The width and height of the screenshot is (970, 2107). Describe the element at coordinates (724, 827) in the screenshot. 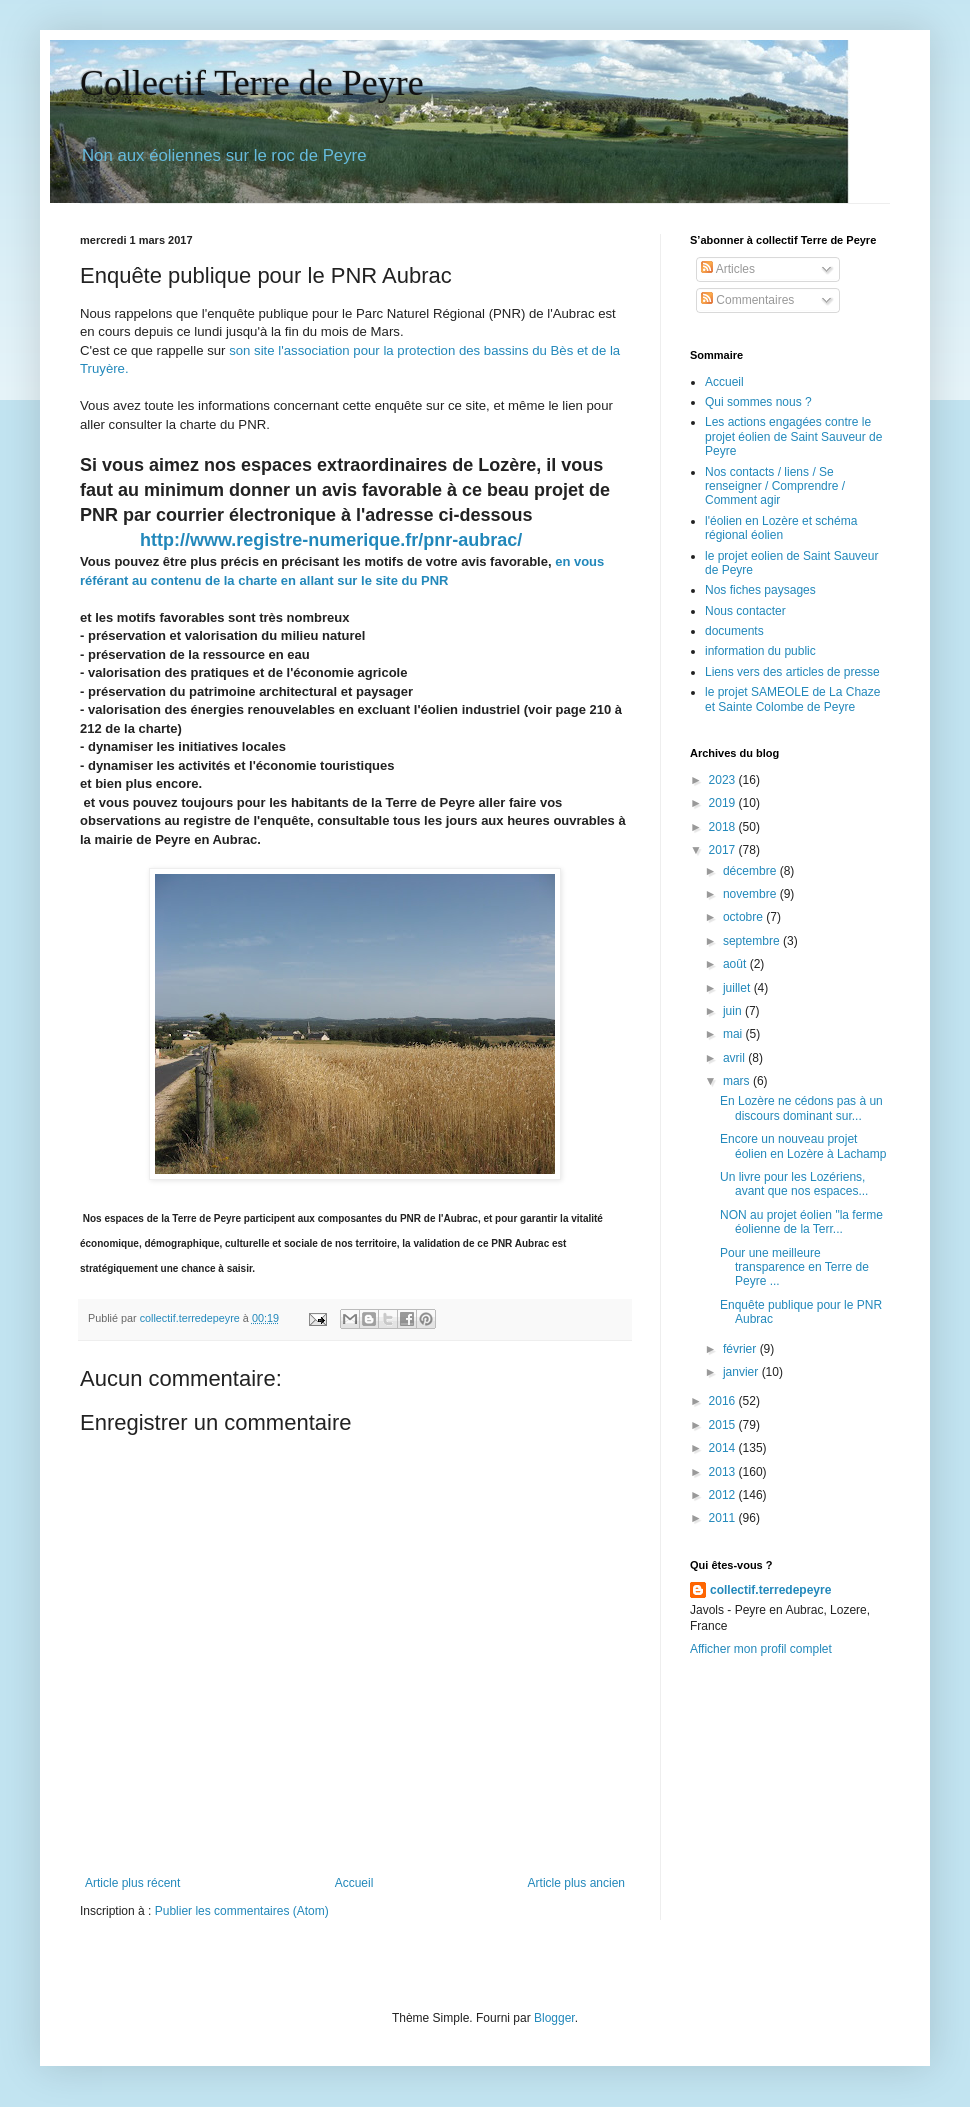

I see `2018` at that location.